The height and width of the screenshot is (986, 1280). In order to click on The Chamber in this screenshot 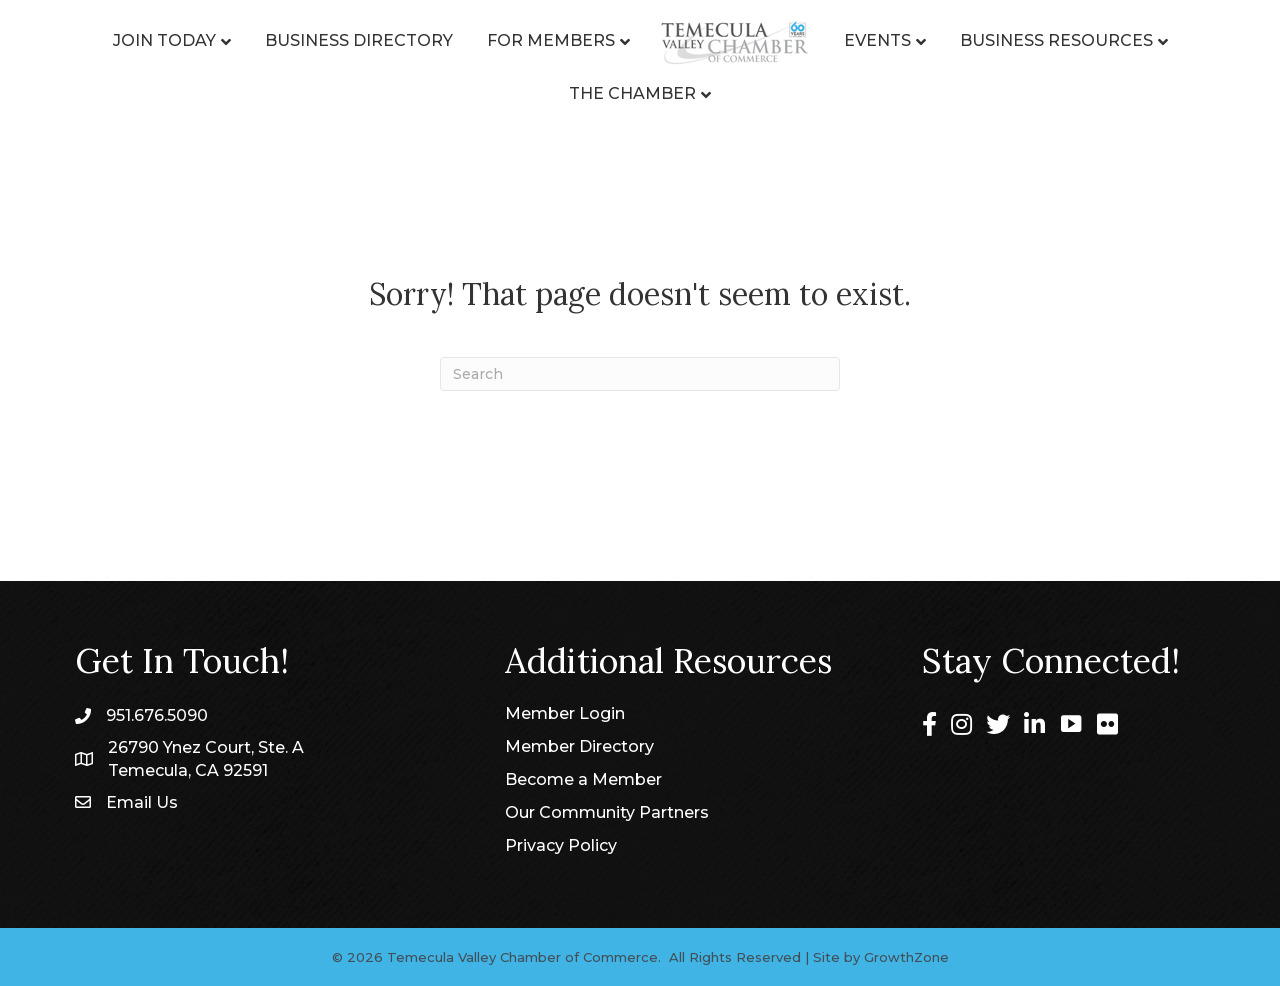, I will do `click(632, 93)`.